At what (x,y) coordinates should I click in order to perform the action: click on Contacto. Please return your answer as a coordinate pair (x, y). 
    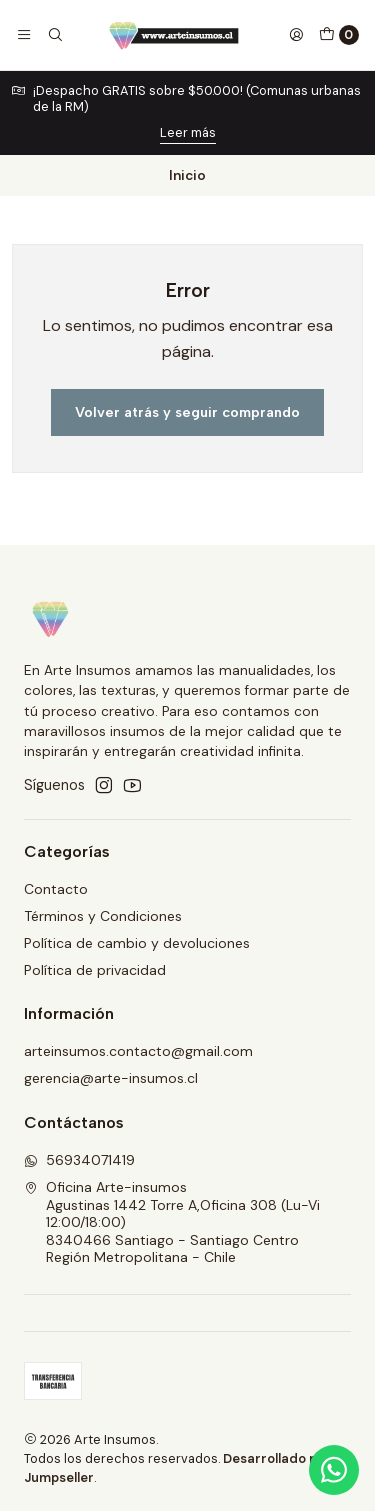
    Looking at the image, I should click on (56, 889).